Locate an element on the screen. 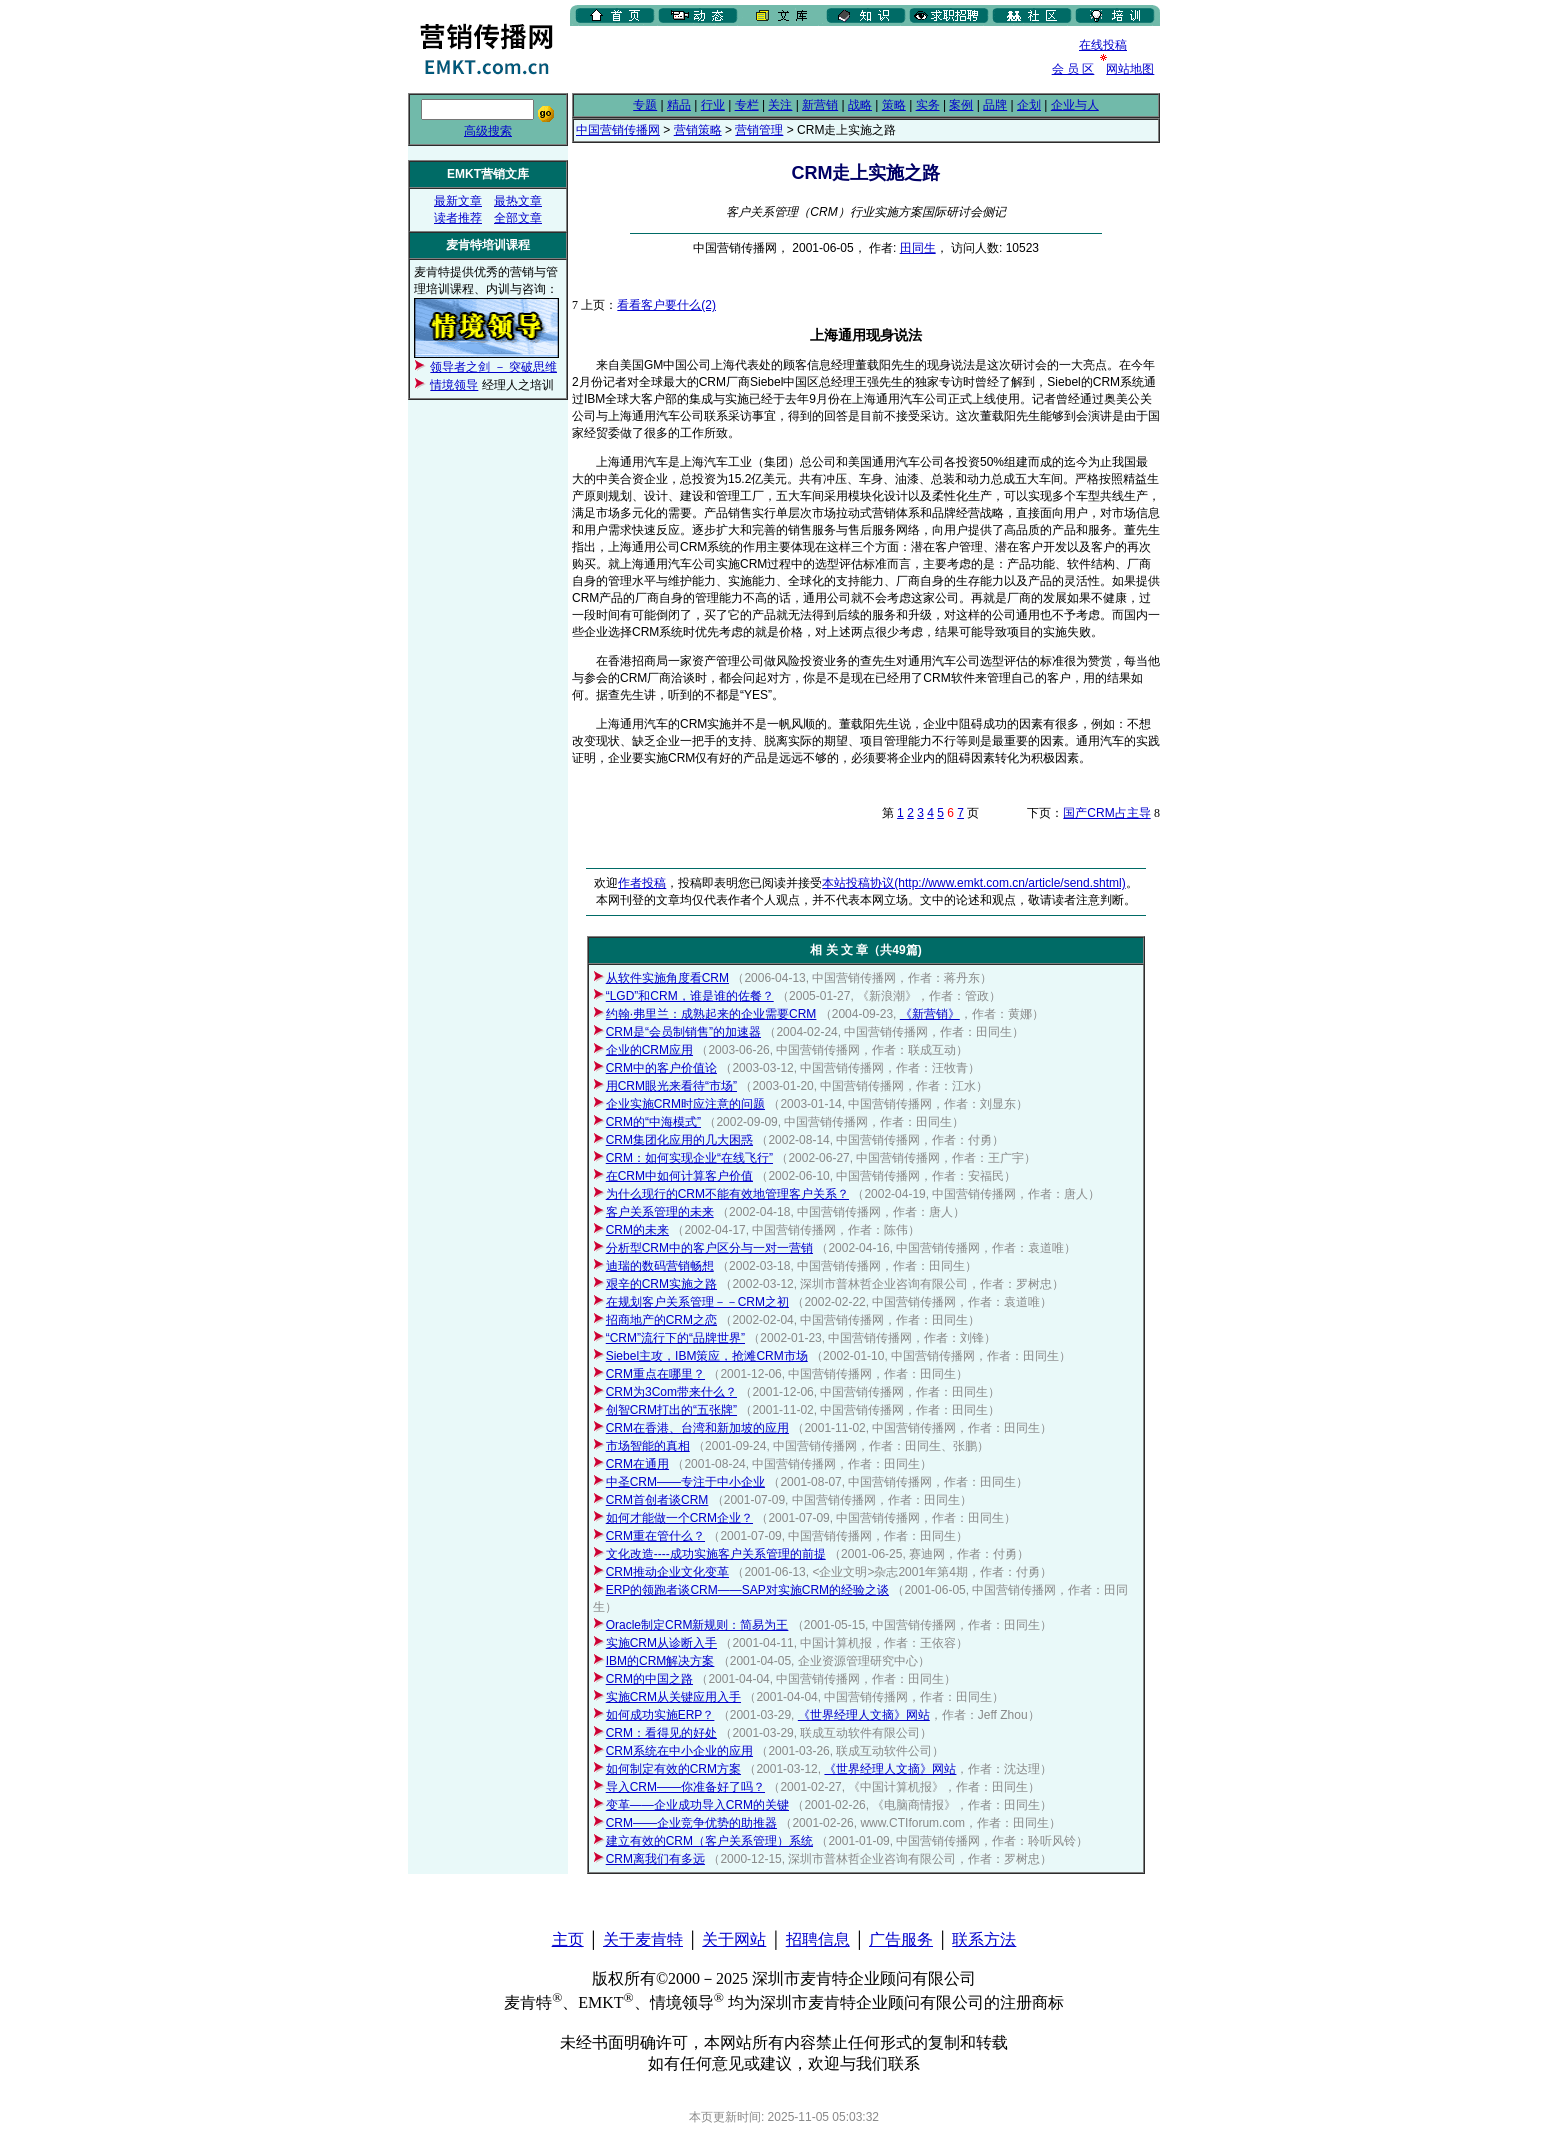  “LGD”和CRM，谁是谁的佐餐？ is located at coordinates (690, 996).